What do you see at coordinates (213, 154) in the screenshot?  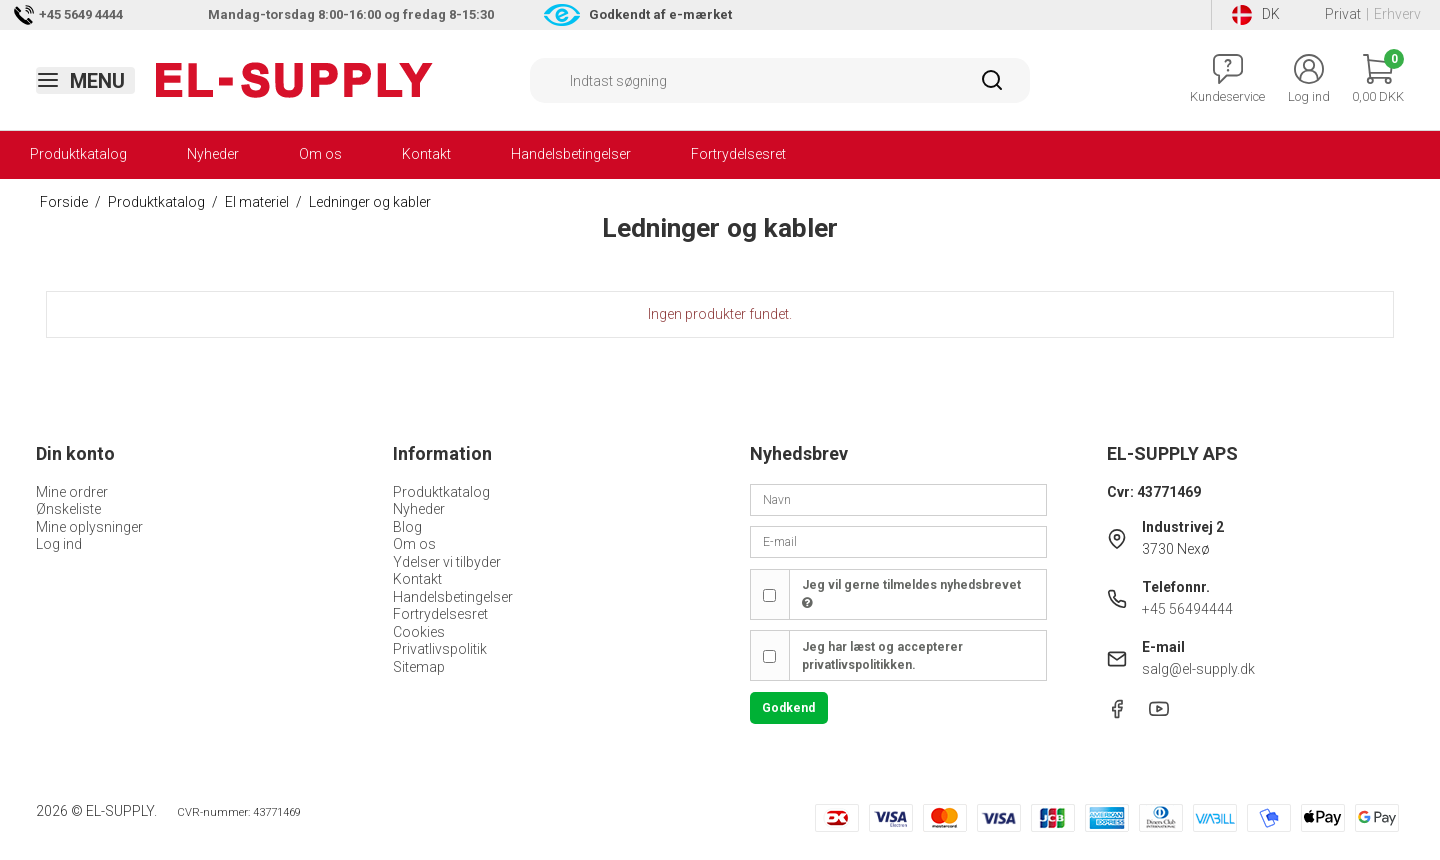 I see `Nyheder` at bounding box center [213, 154].